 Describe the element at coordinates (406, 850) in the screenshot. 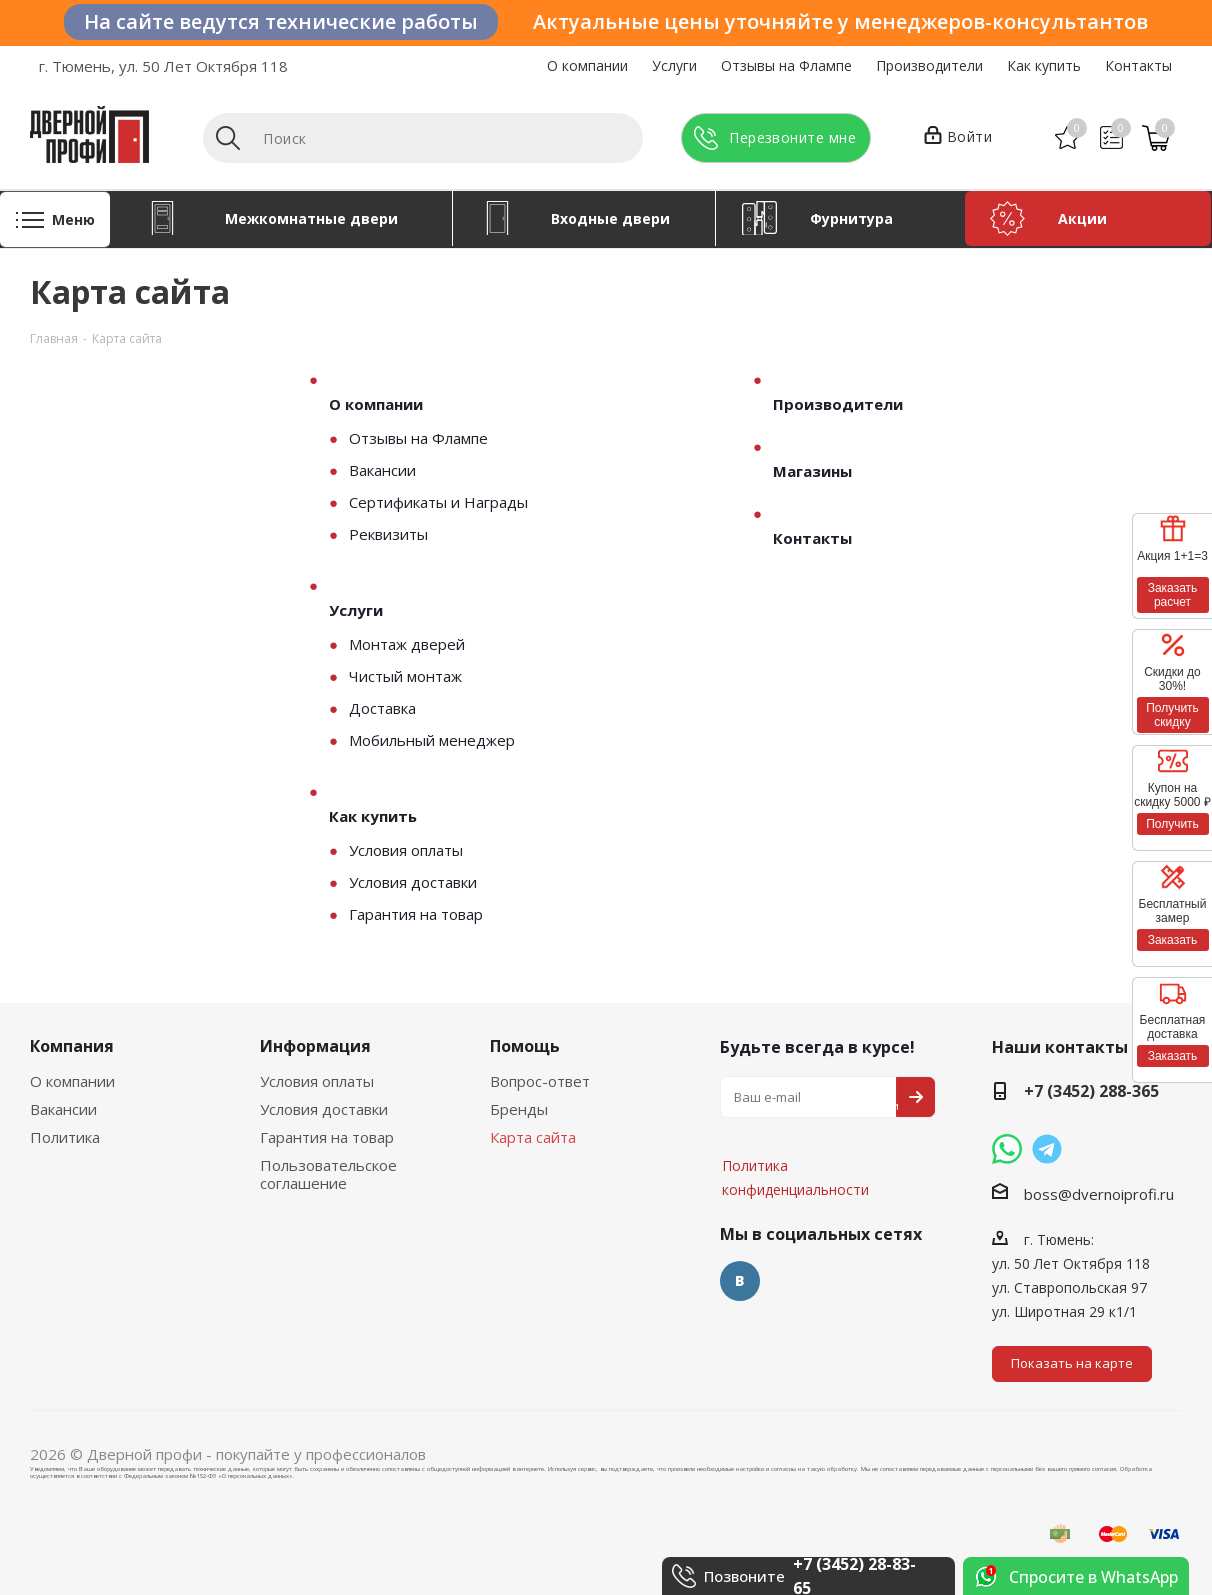

I see `Условия оплаты` at that location.